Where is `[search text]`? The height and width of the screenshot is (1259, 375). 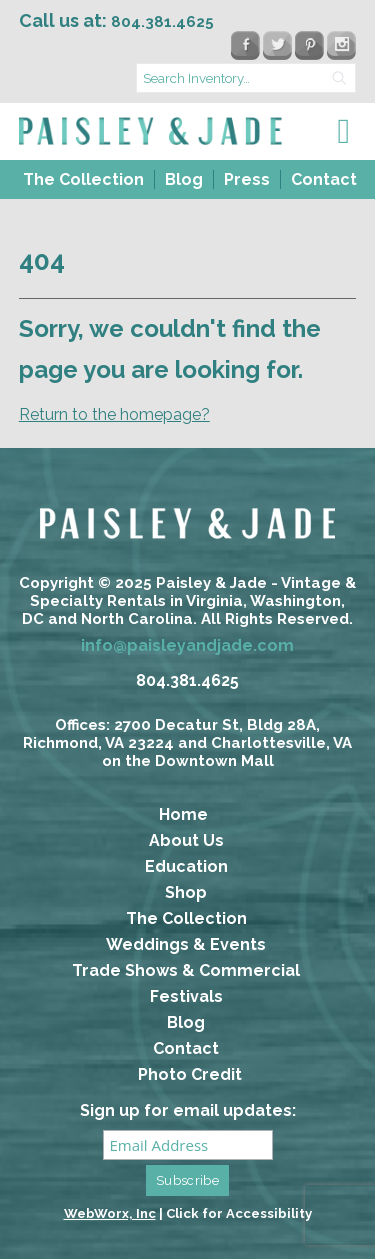
[search text] is located at coordinates (246, 78).